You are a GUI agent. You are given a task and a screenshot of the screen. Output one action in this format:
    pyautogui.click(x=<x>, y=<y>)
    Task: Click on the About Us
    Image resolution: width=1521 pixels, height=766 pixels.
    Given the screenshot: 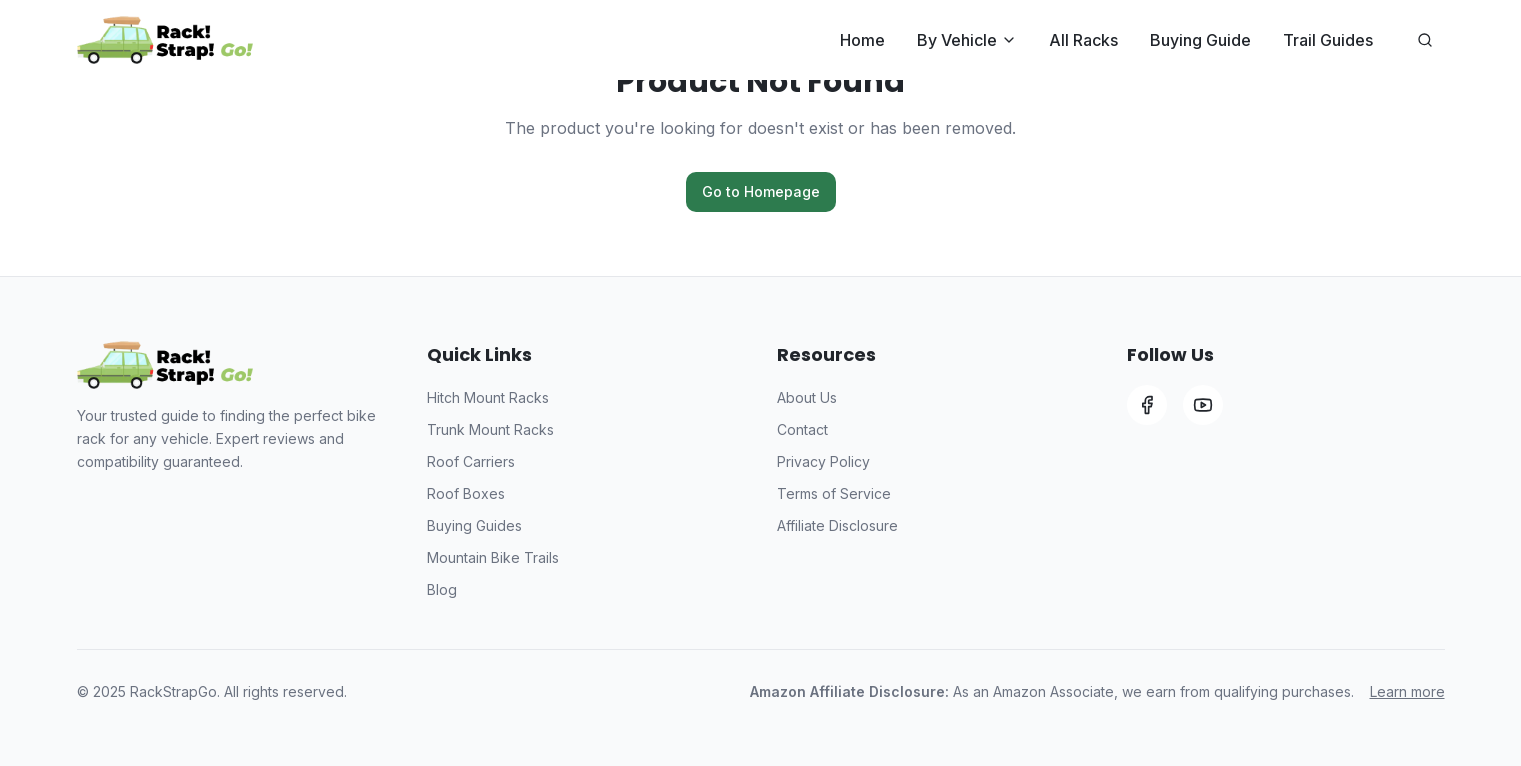 What is the action you would take?
    pyautogui.click(x=807, y=397)
    